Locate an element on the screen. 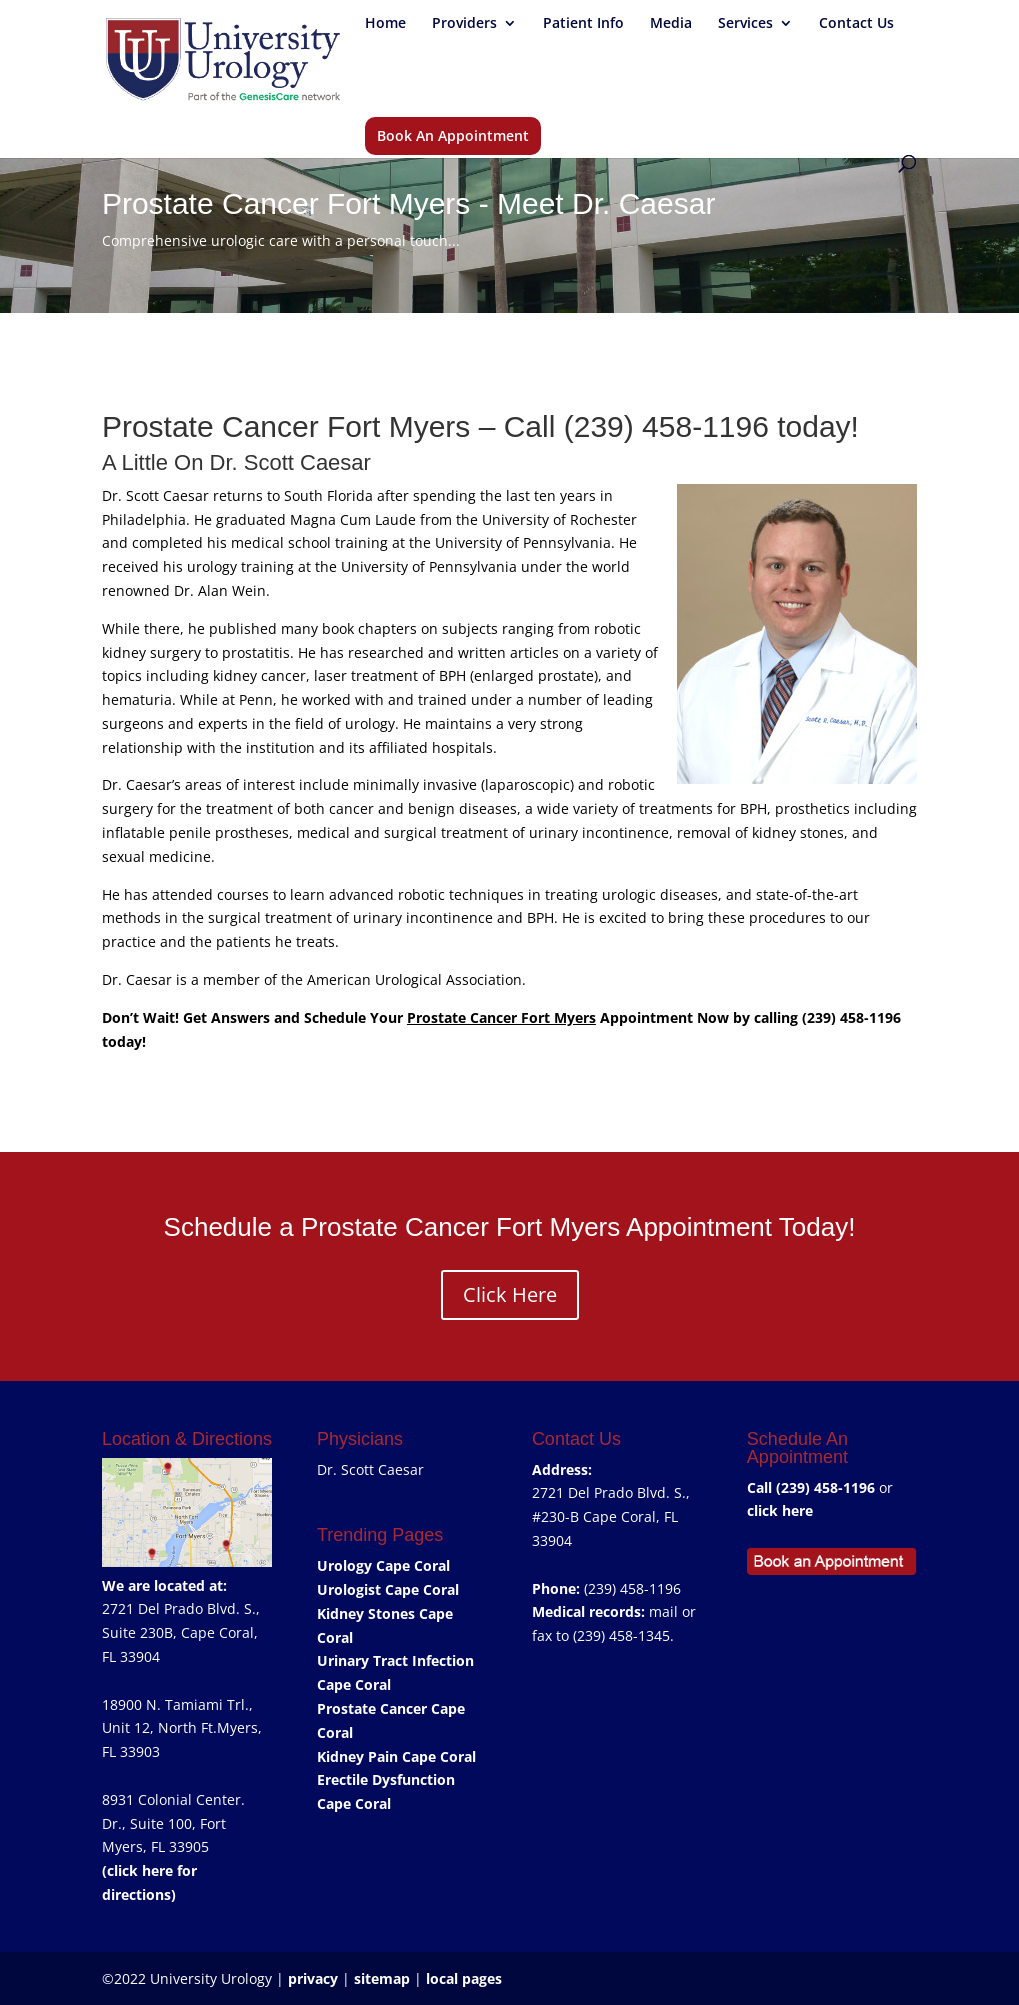 This screenshot has height=2005, width=1019. Urologist Cape Coral is located at coordinates (388, 1589).